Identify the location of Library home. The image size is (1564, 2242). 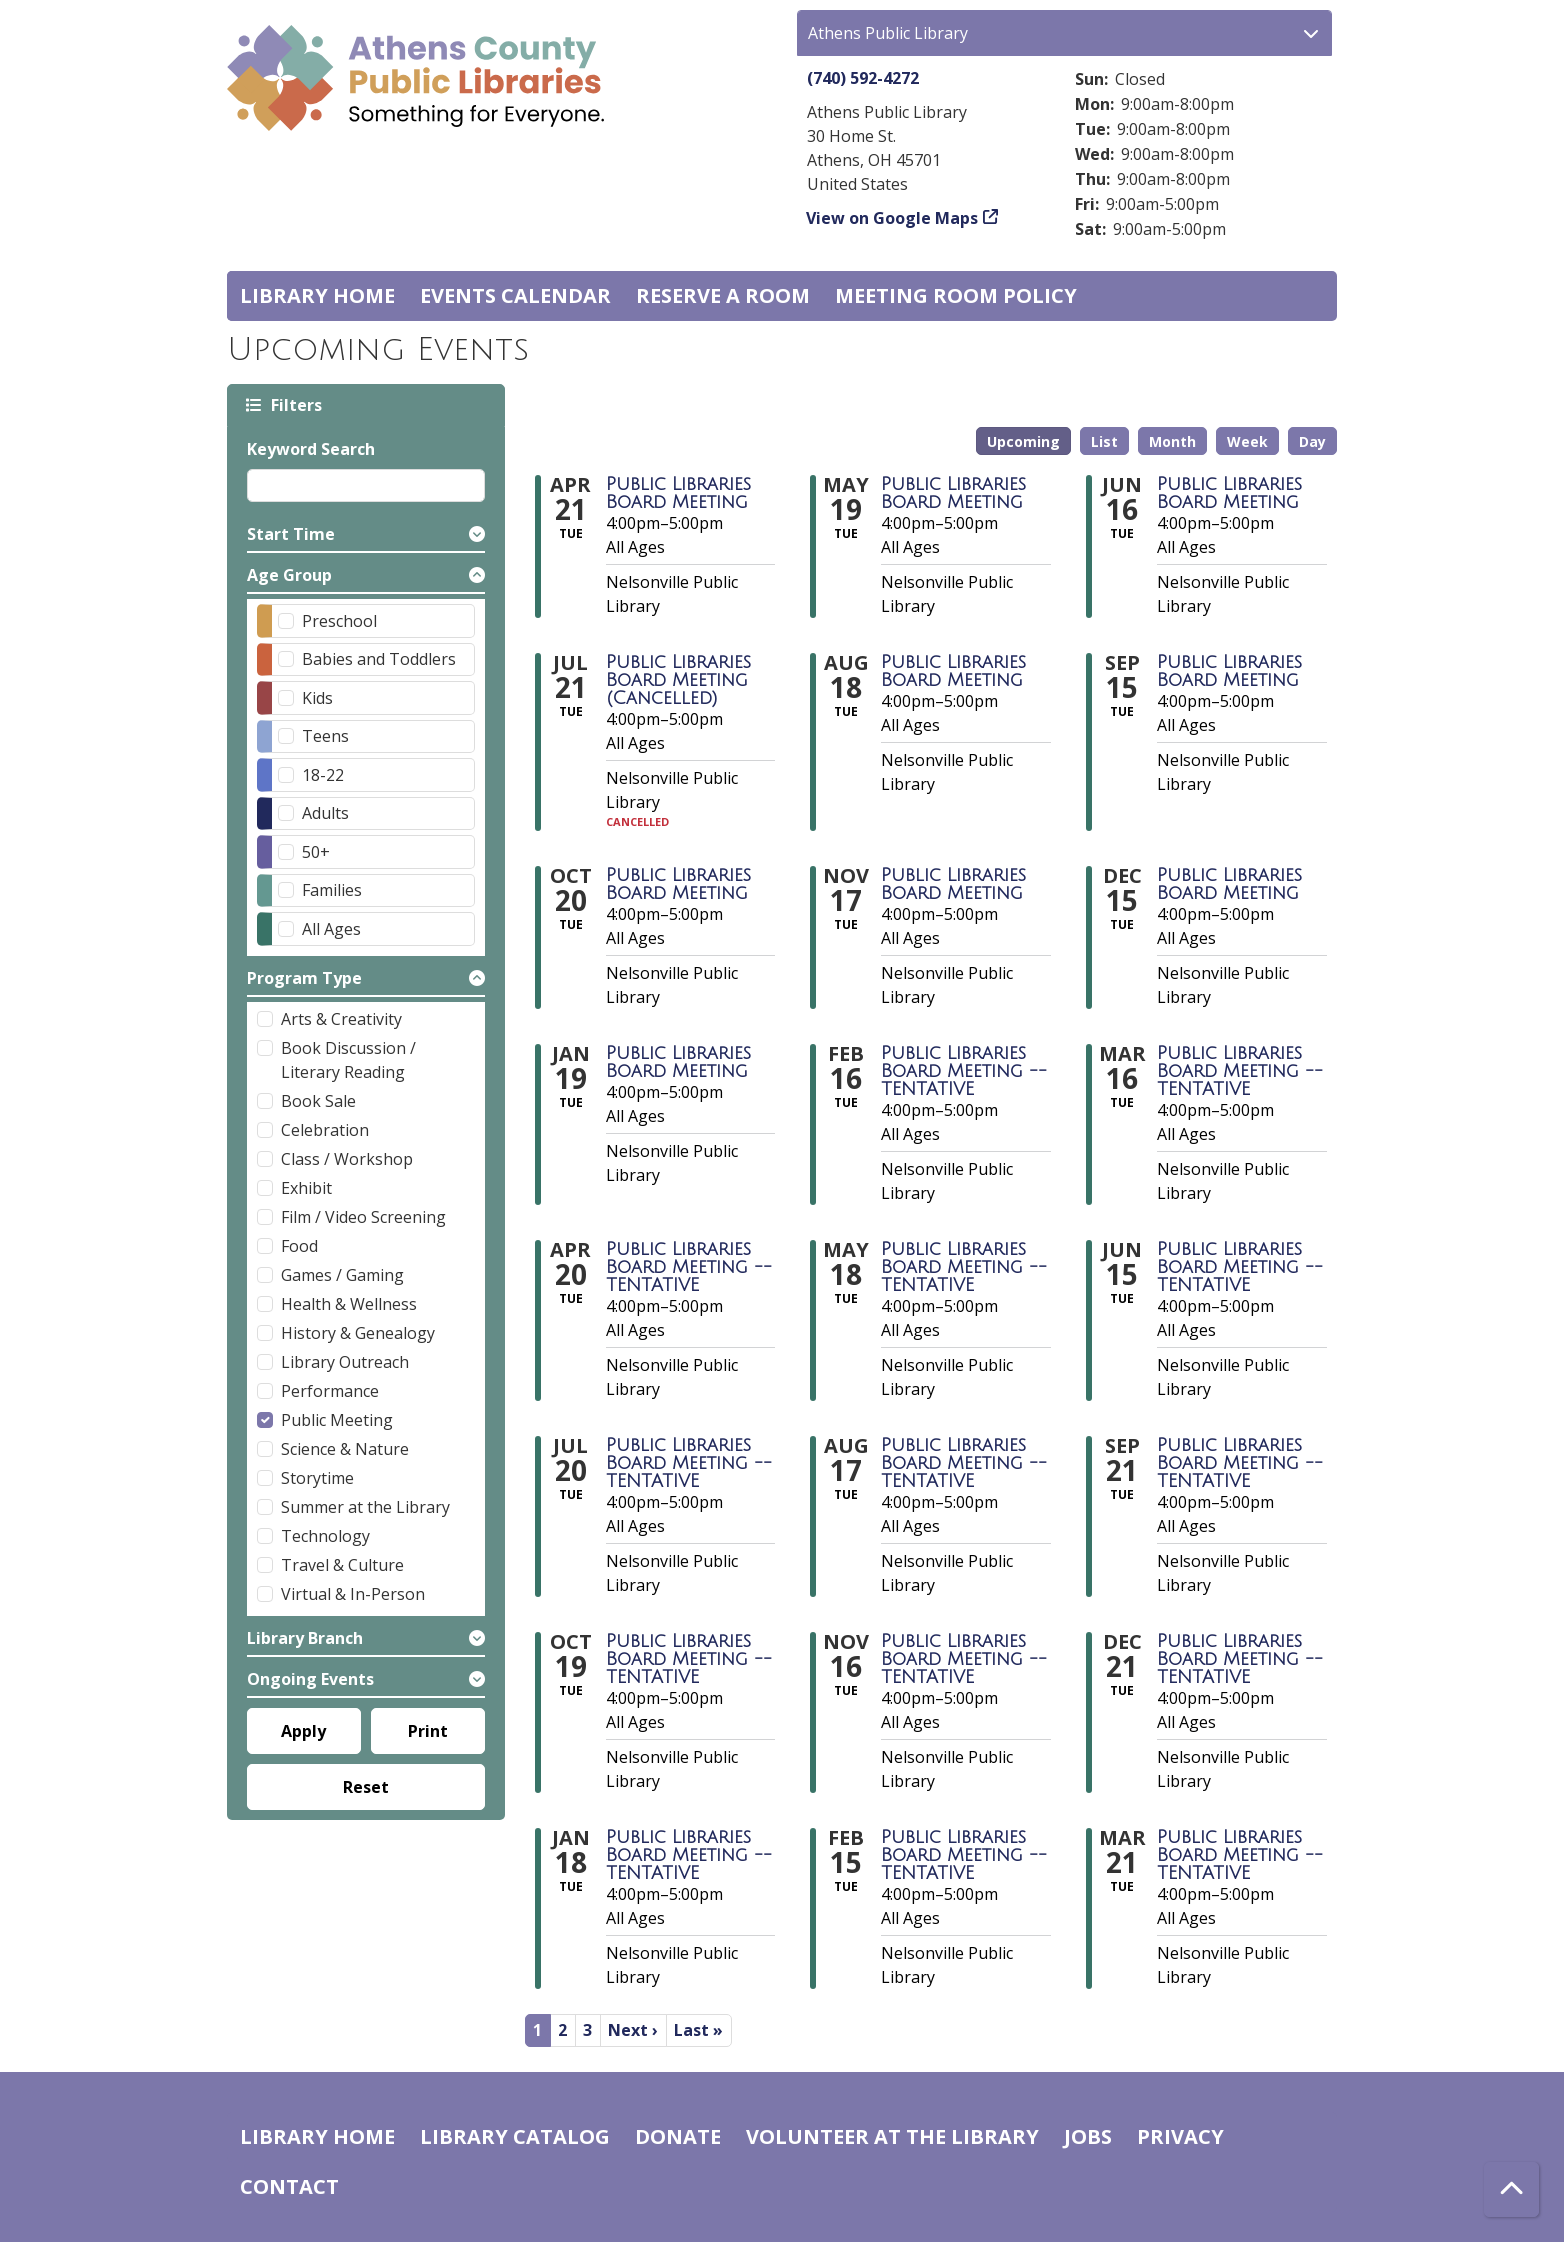
(317, 295).